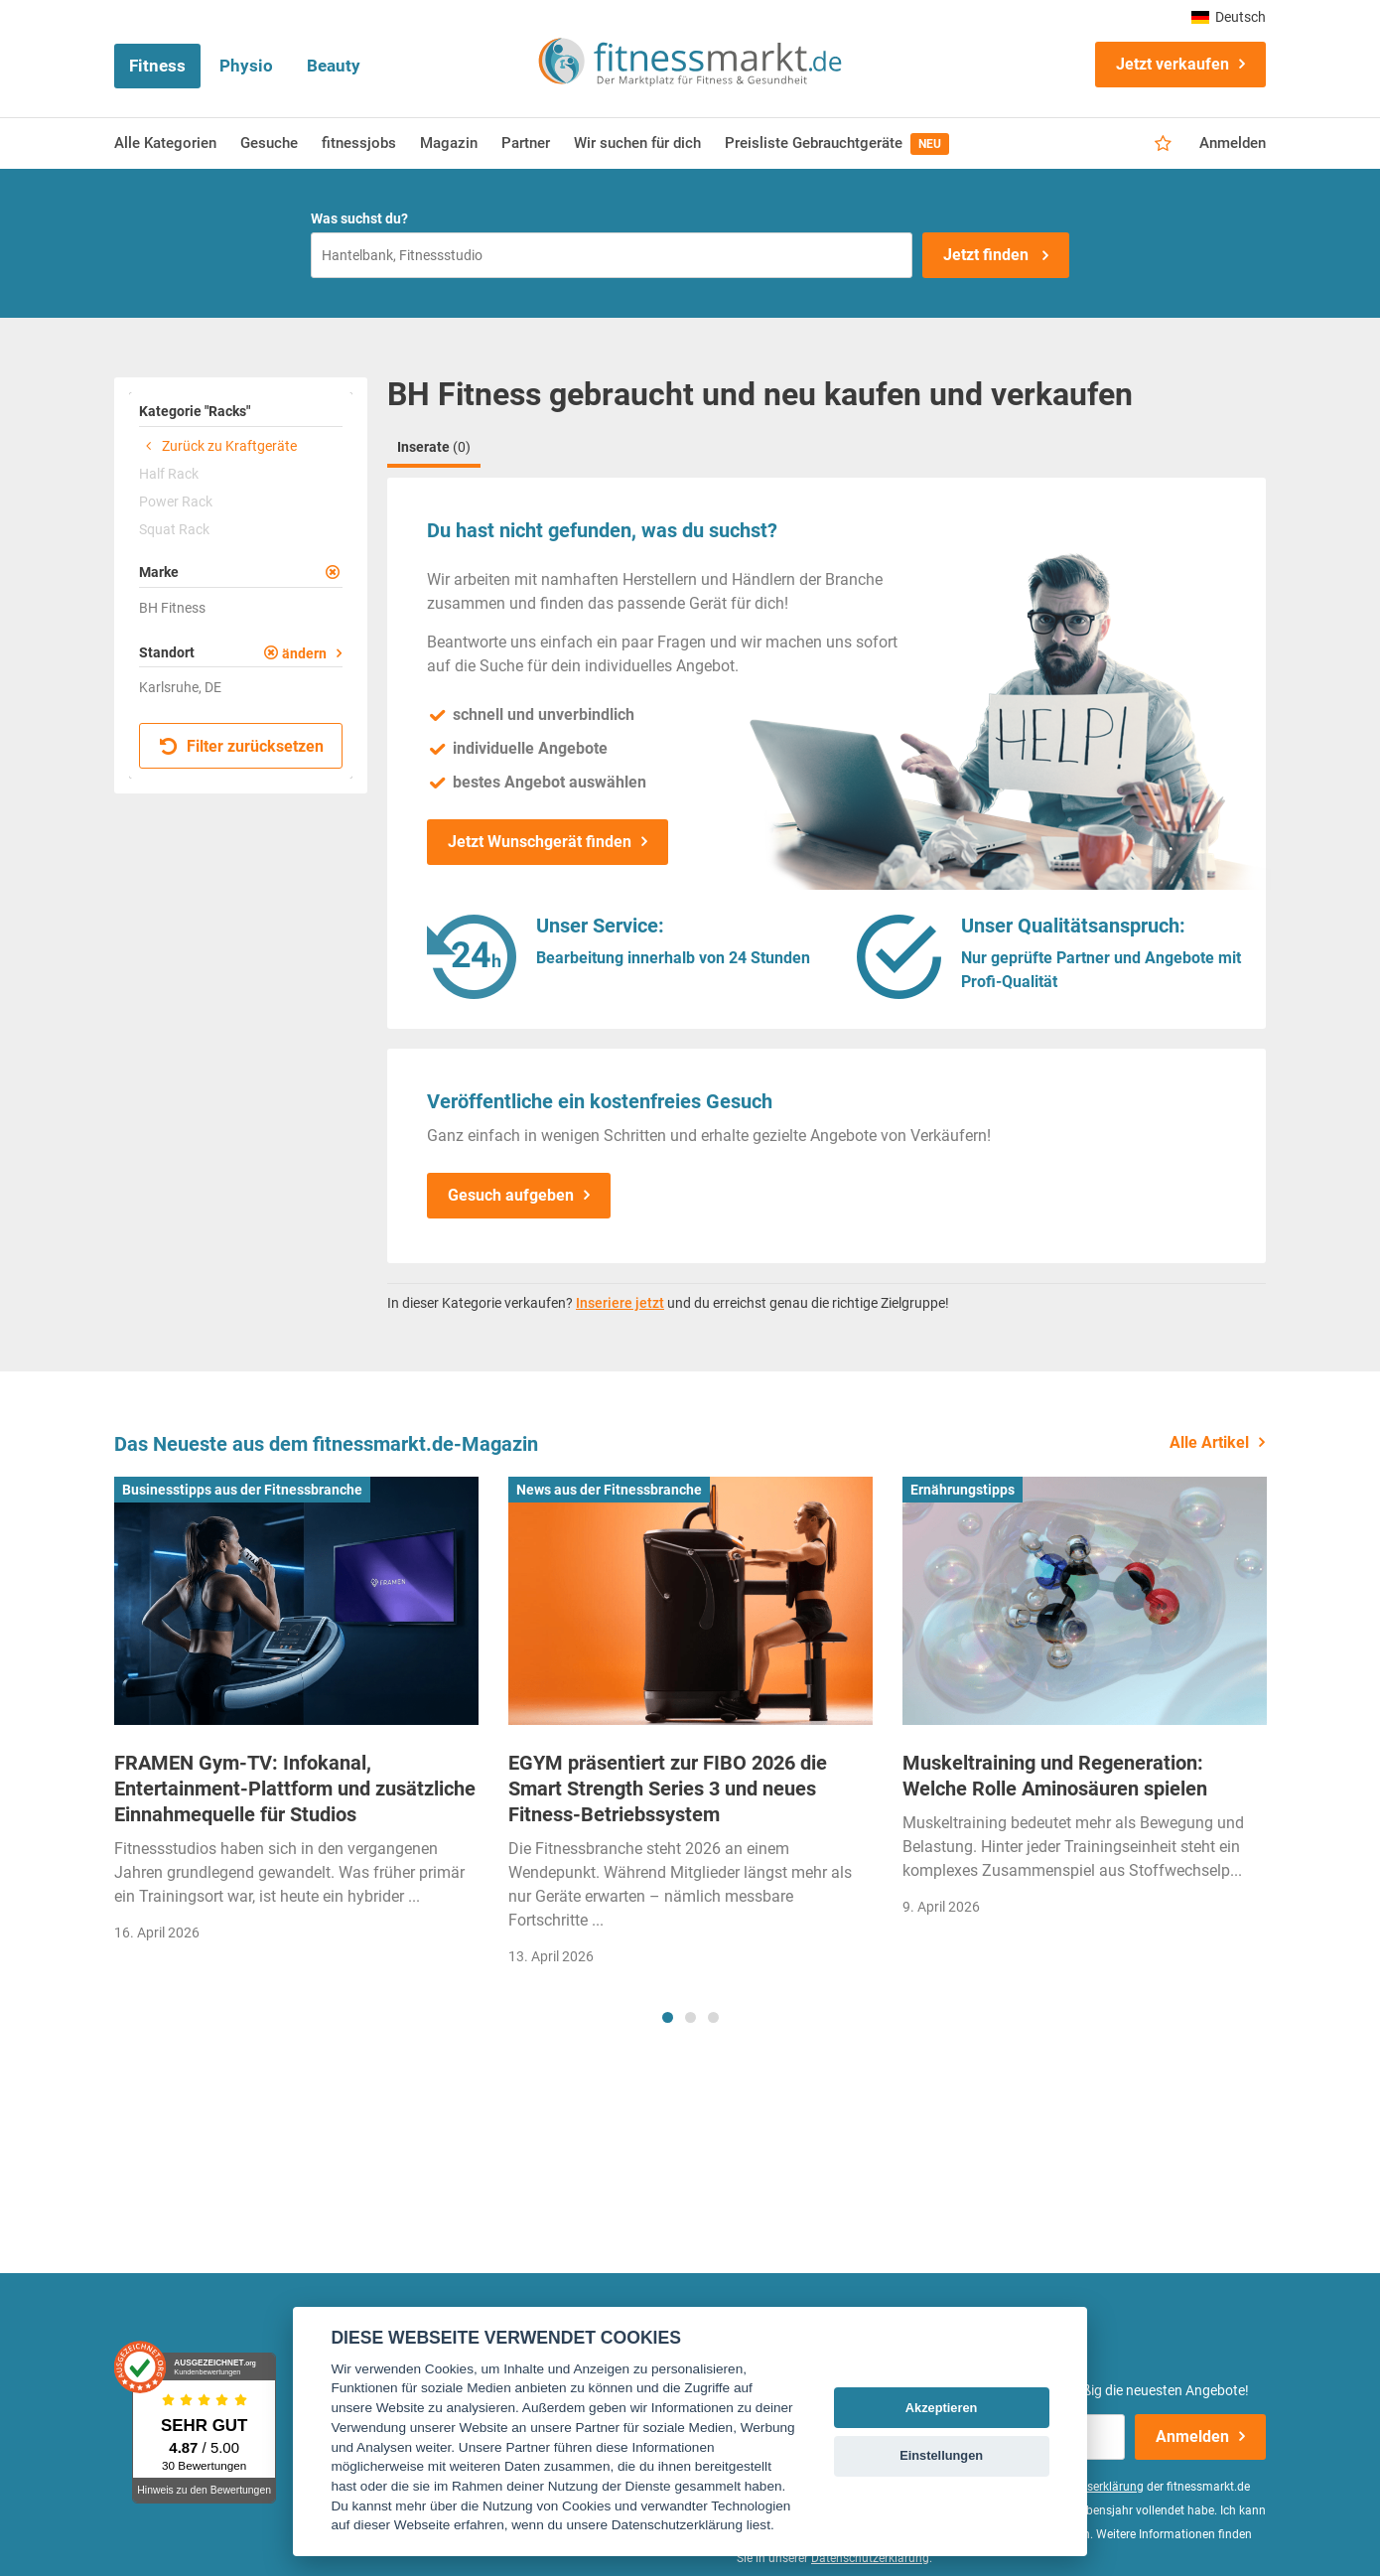 This screenshot has height=2576, width=1380. Describe the element at coordinates (941, 2455) in the screenshot. I see `Einstellungen` at that location.